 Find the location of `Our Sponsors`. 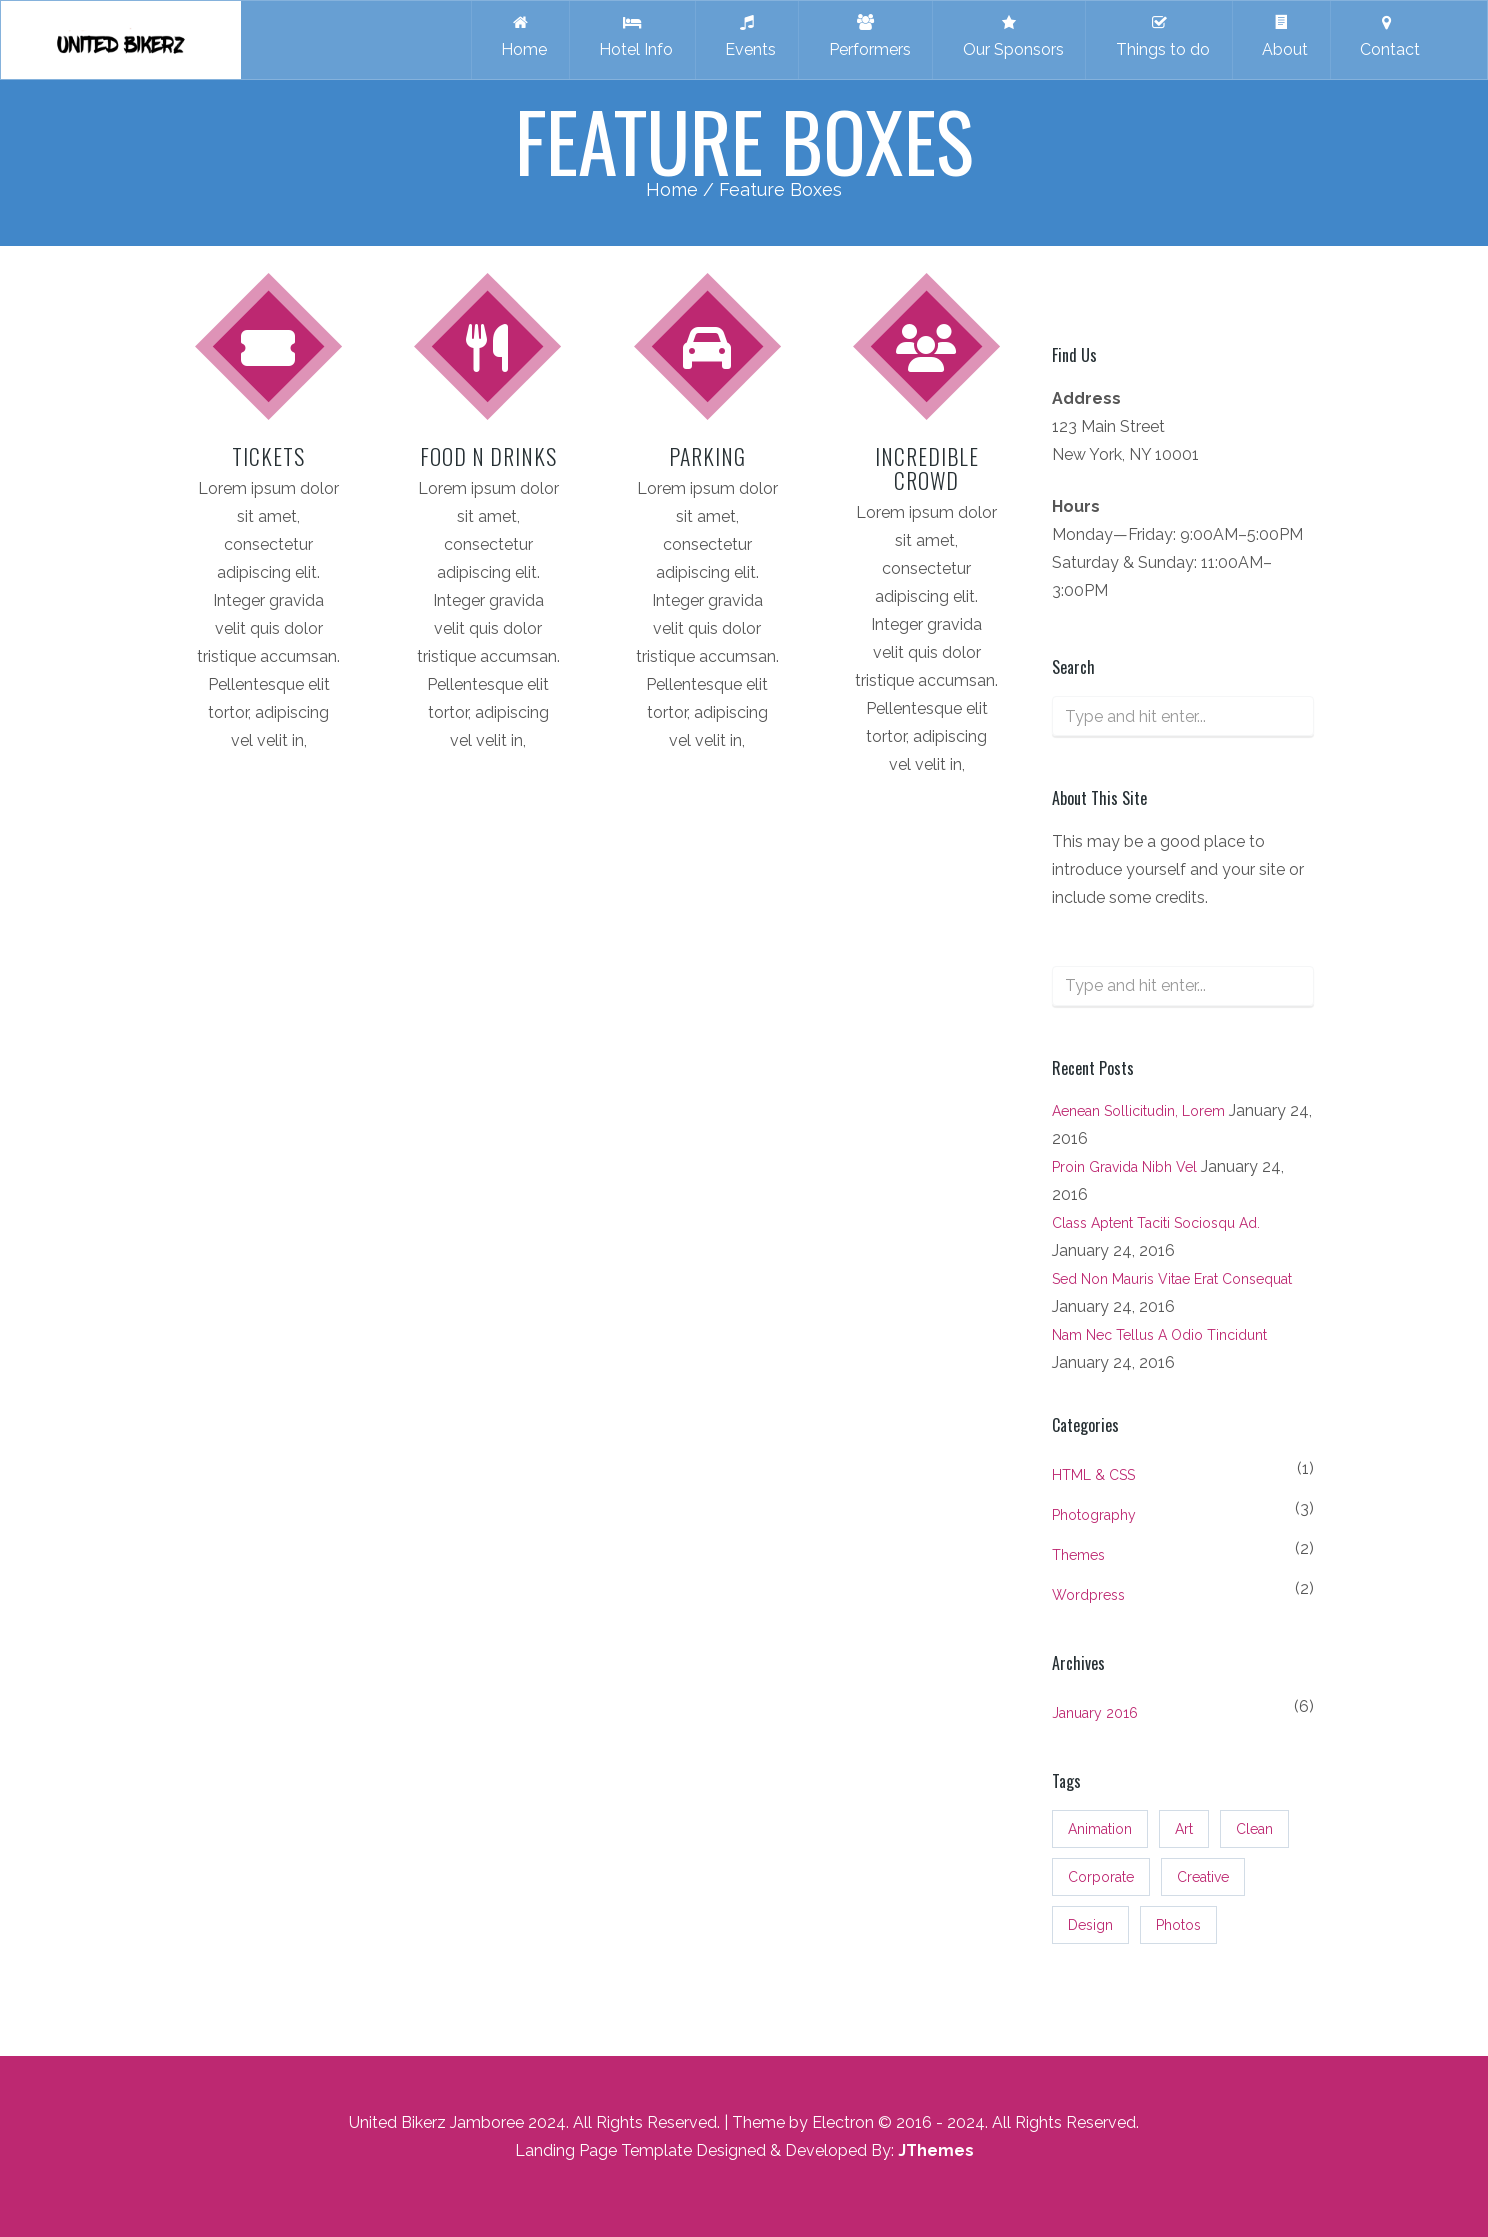

Our Sponsors is located at coordinates (1009, 36).